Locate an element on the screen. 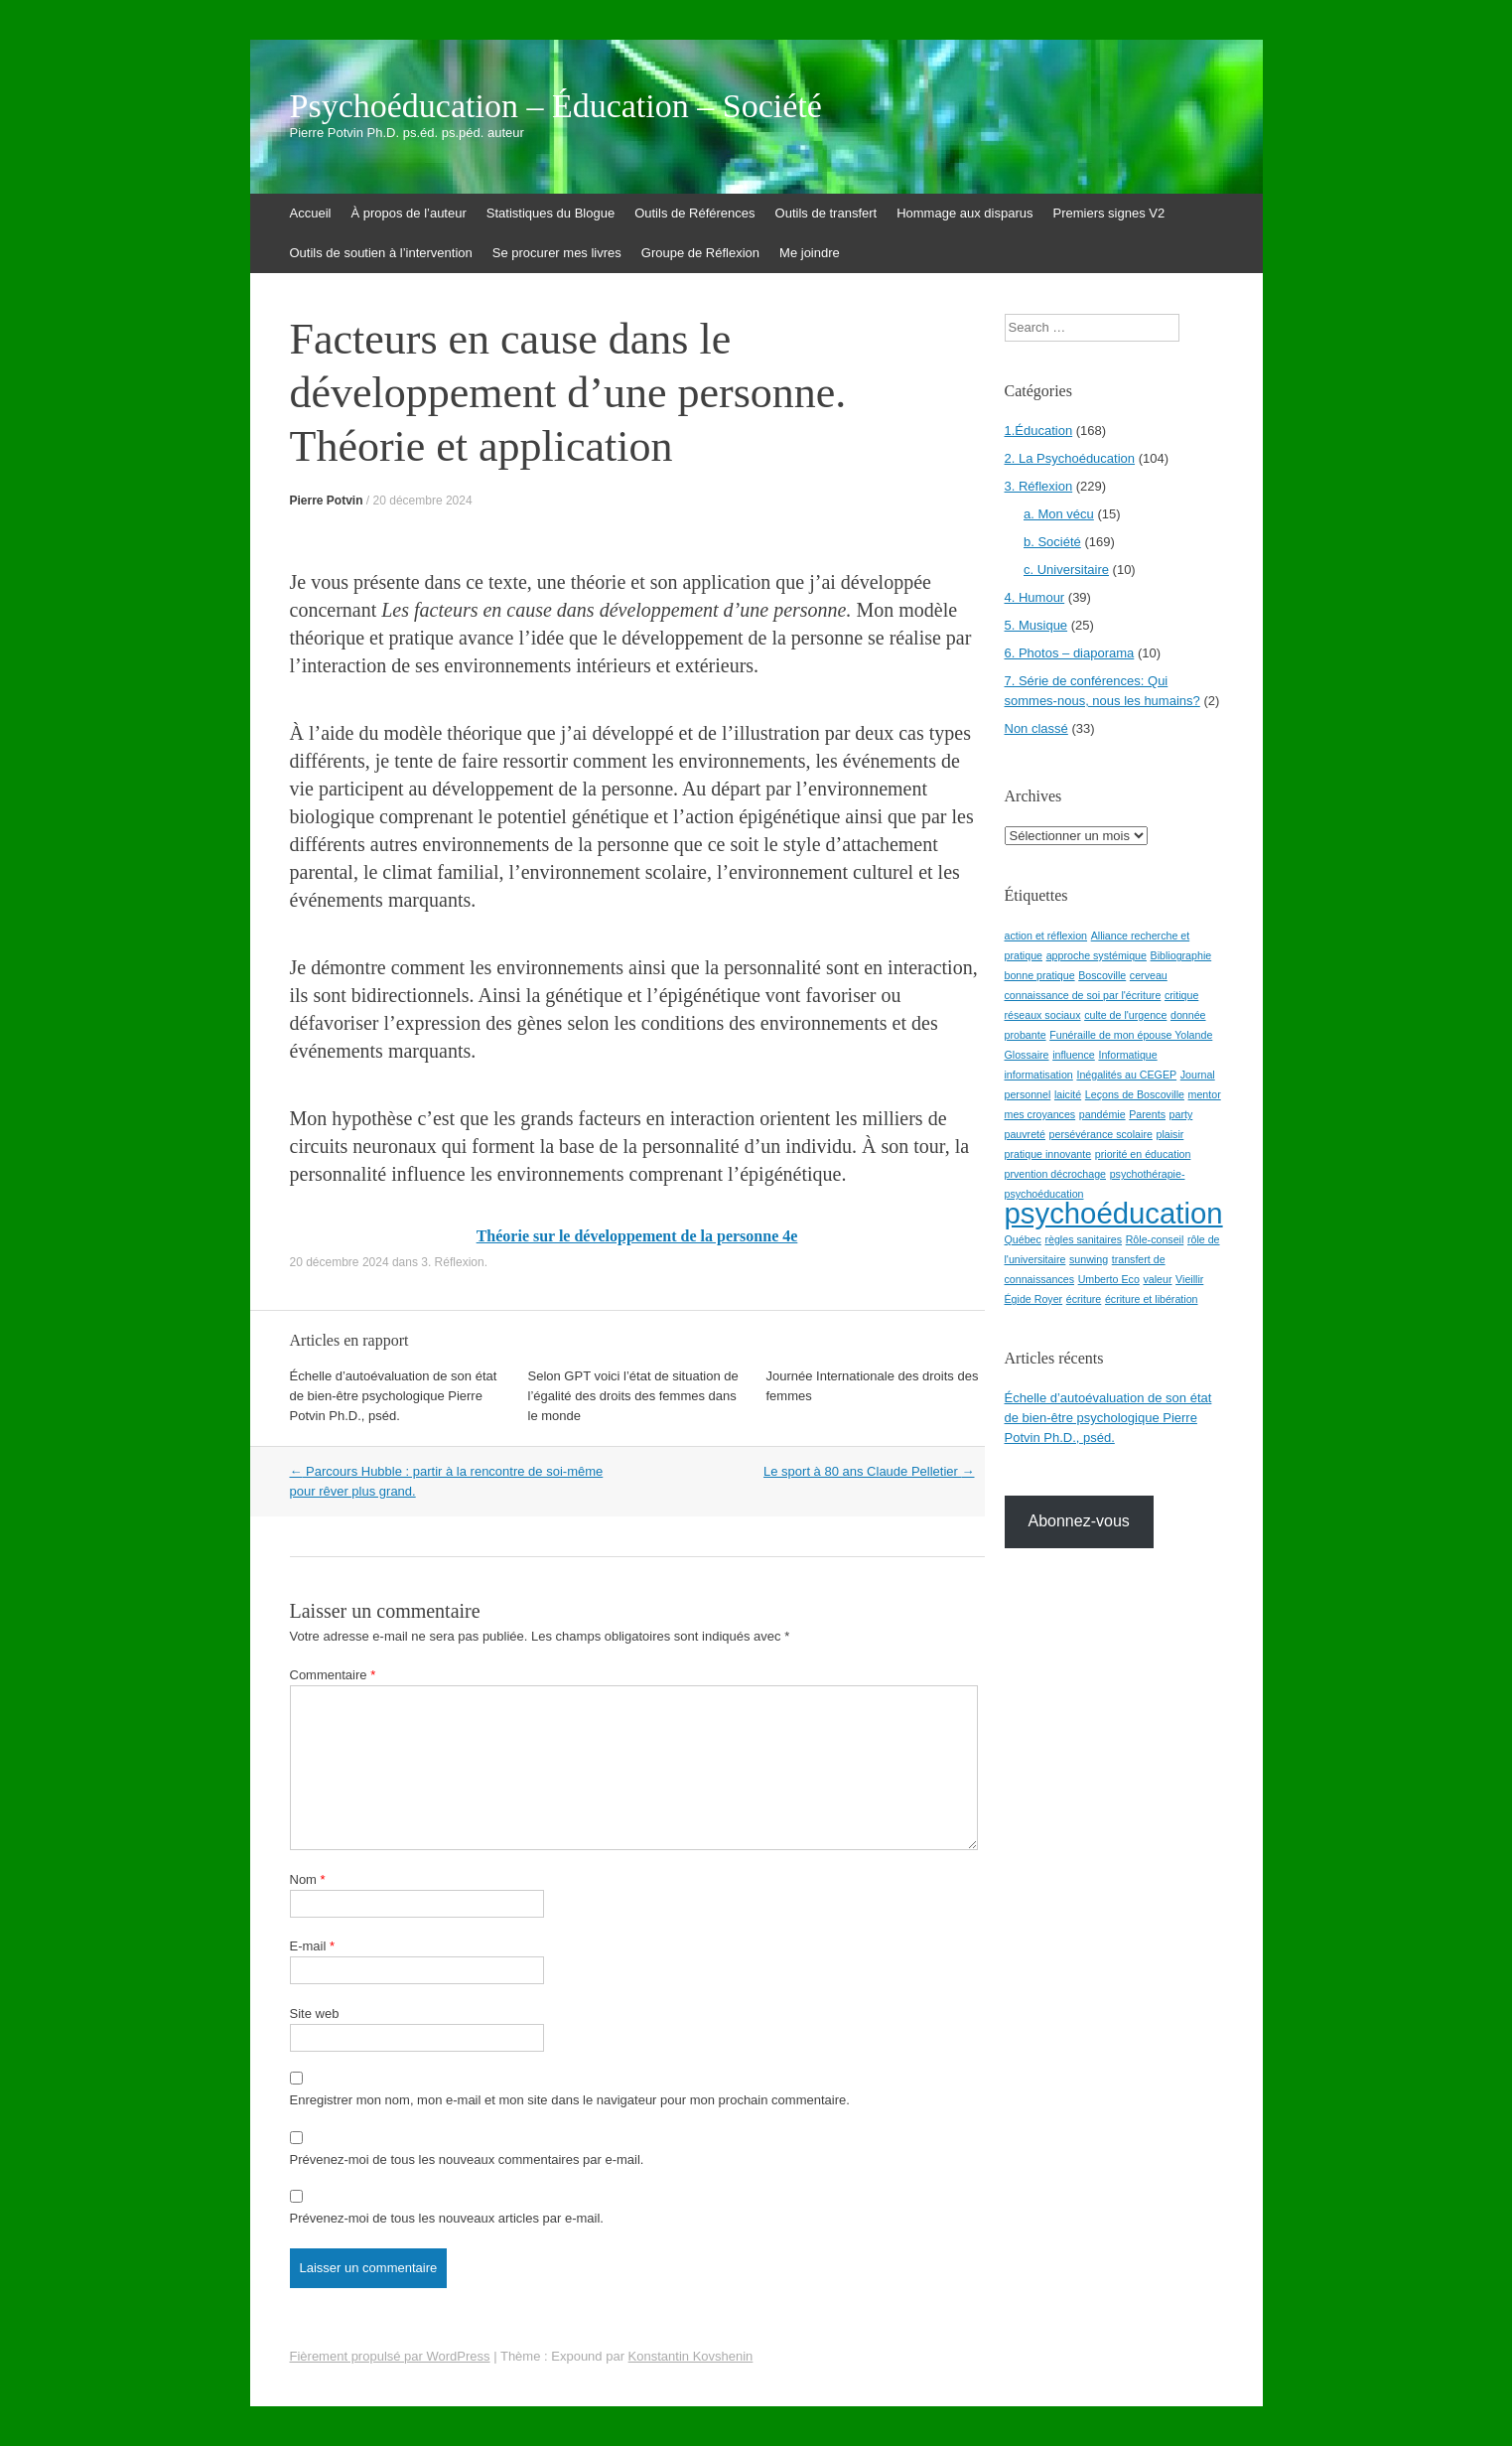 The width and height of the screenshot is (1512, 2446). informatisation [informatisation (1 élément)] is located at coordinates (1039, 1074).